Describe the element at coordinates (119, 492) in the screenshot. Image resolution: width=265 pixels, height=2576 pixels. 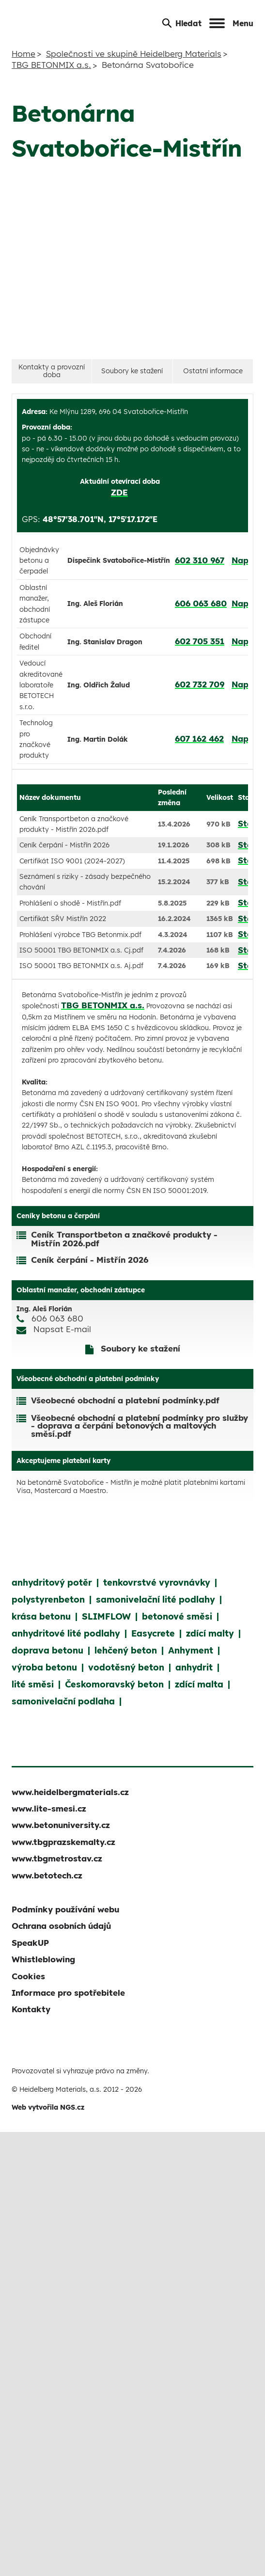
I see `ZDE` at that location.